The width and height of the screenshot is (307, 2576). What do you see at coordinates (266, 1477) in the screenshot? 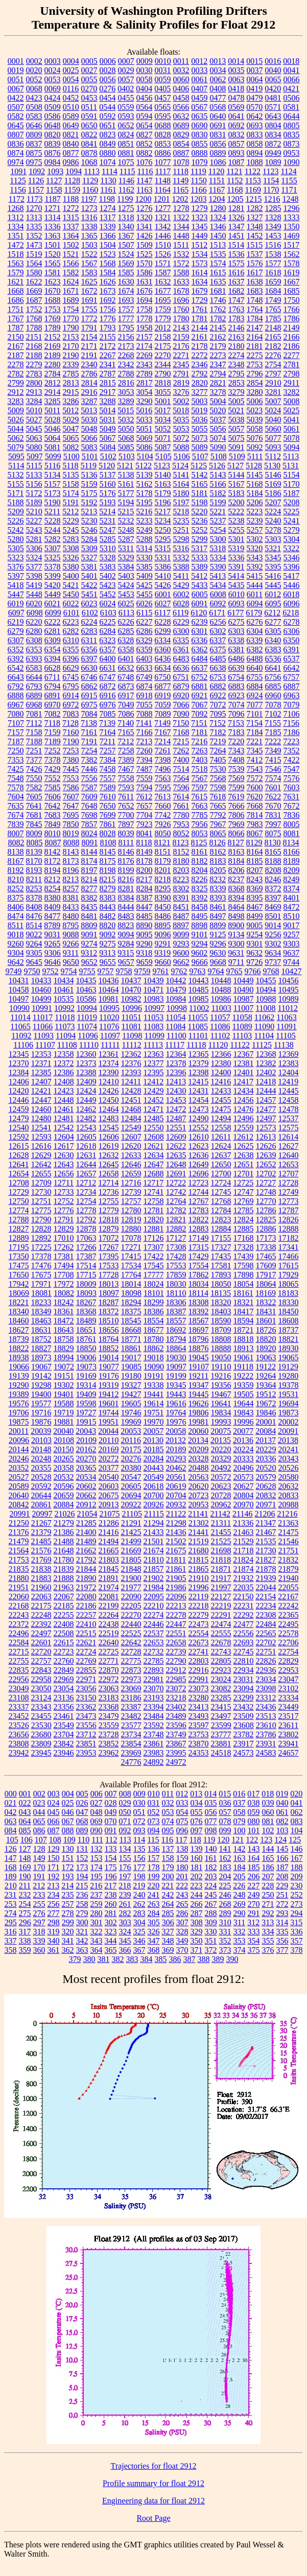
I see `20579` at bounding box center [266, 1477].